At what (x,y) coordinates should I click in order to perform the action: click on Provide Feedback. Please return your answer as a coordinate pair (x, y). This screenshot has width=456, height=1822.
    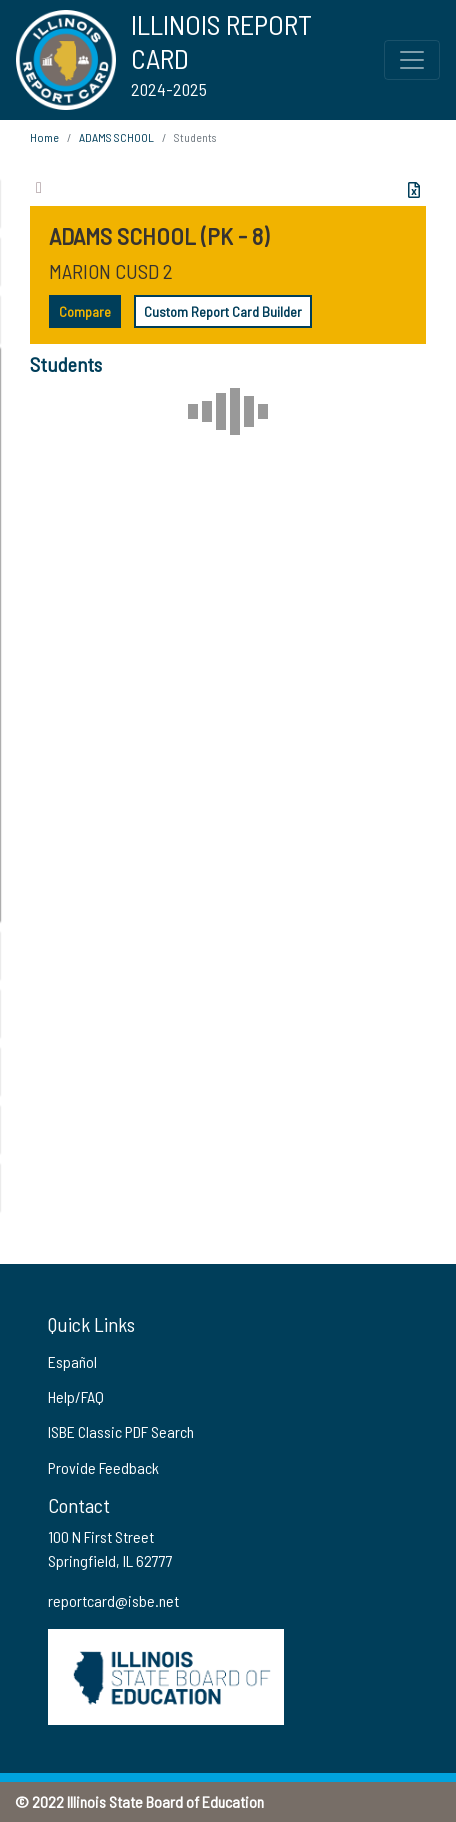
    Looking at the image, I should click on (103, 1467).